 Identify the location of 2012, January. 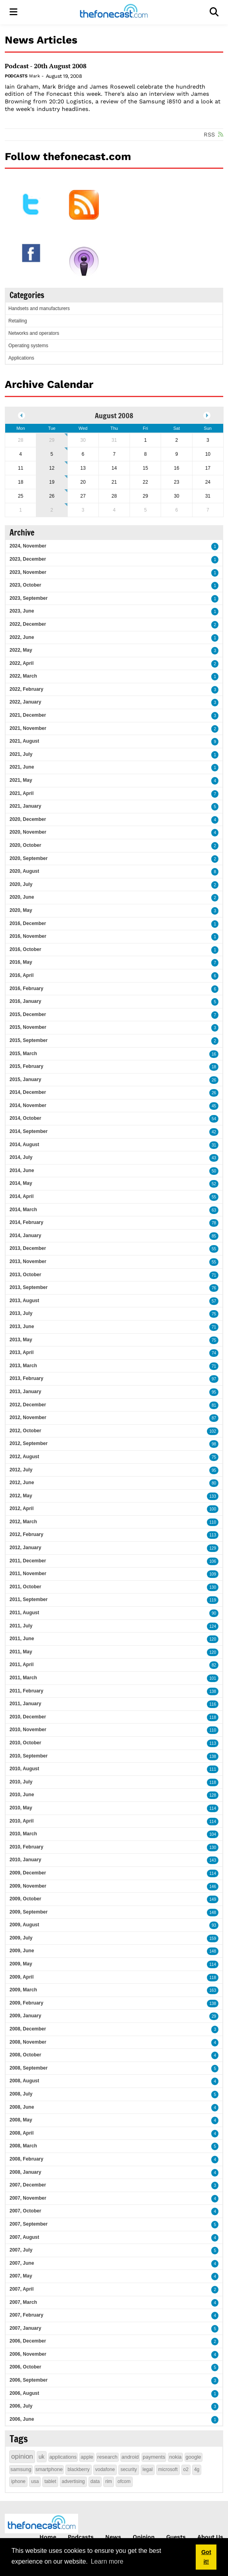
(25, 1547).